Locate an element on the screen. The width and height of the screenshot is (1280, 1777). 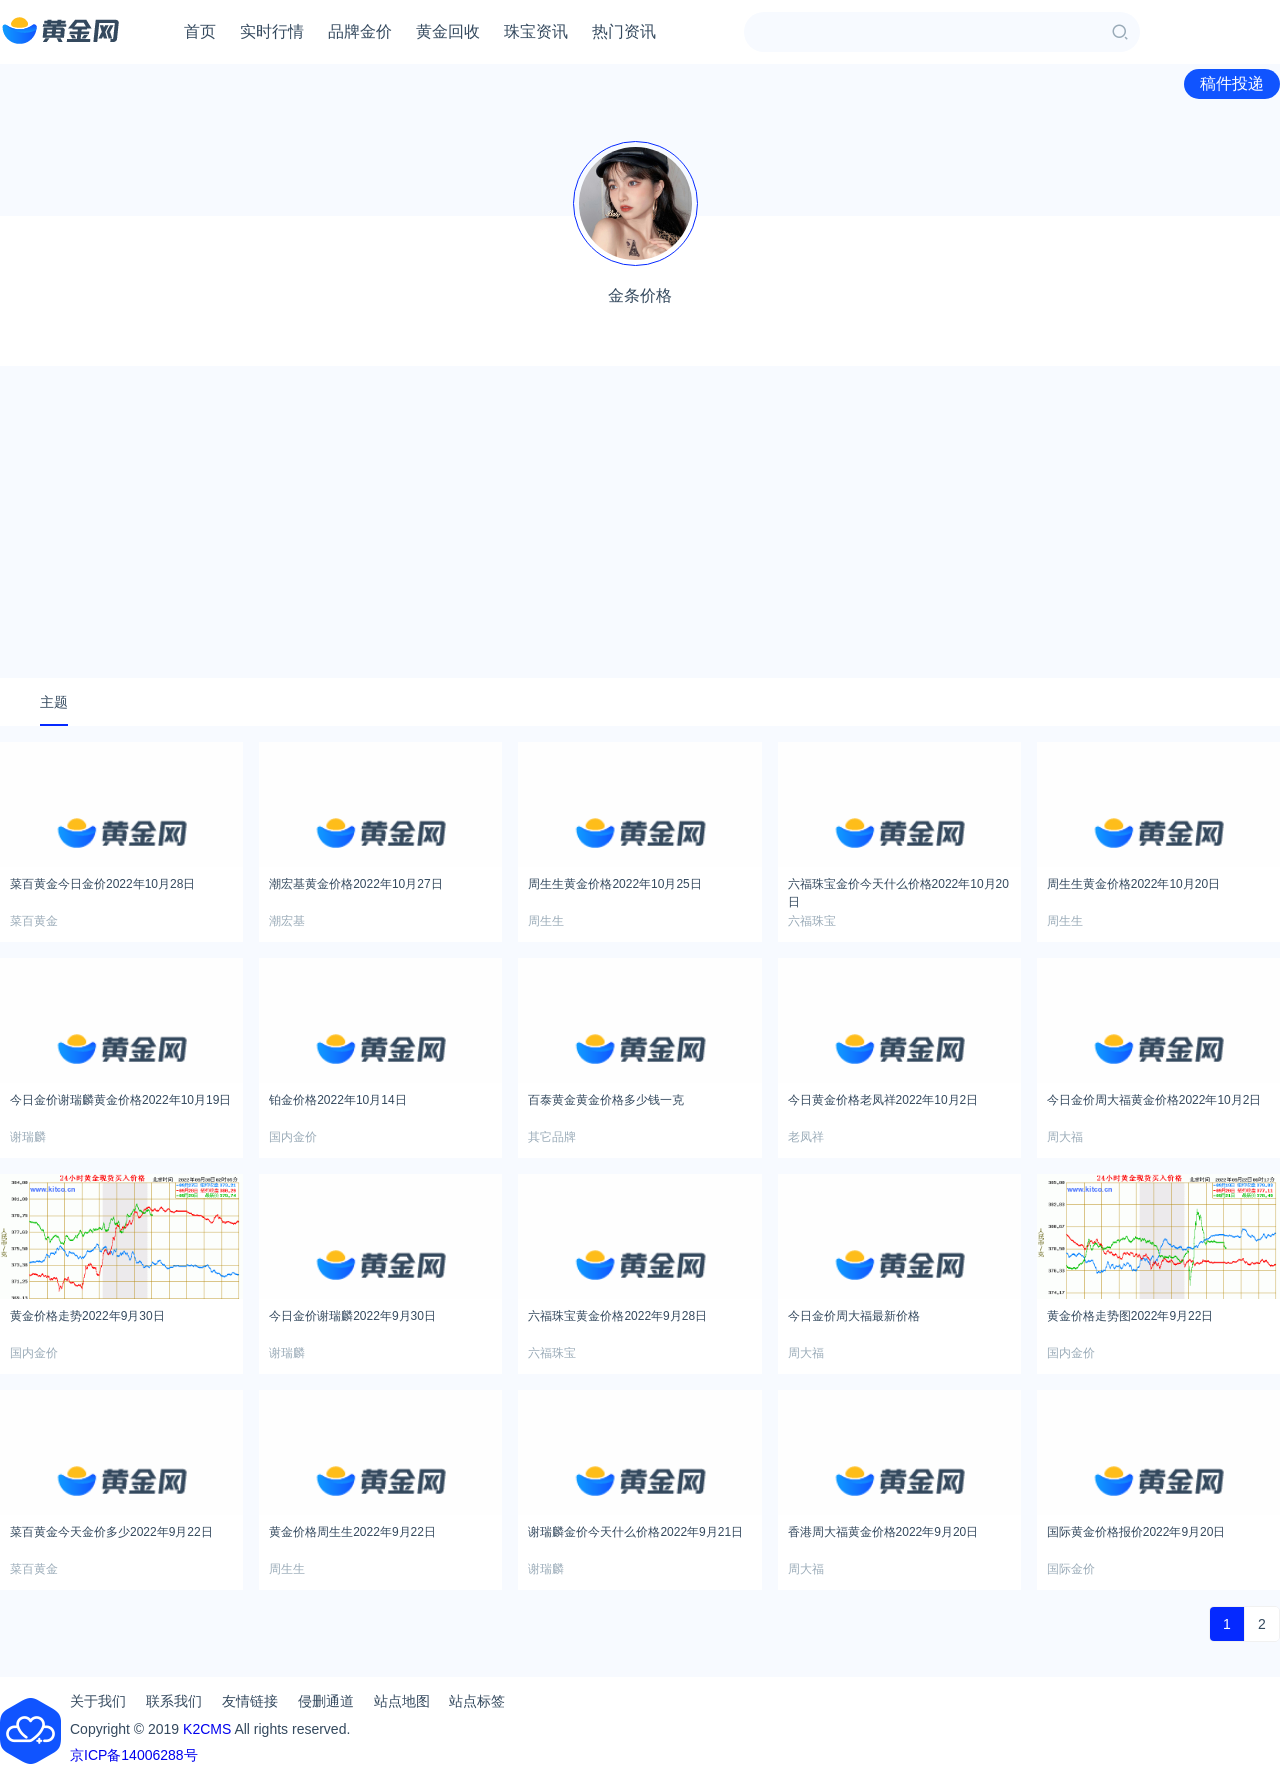
[Advertisement] is located at coordinates (640, 522).